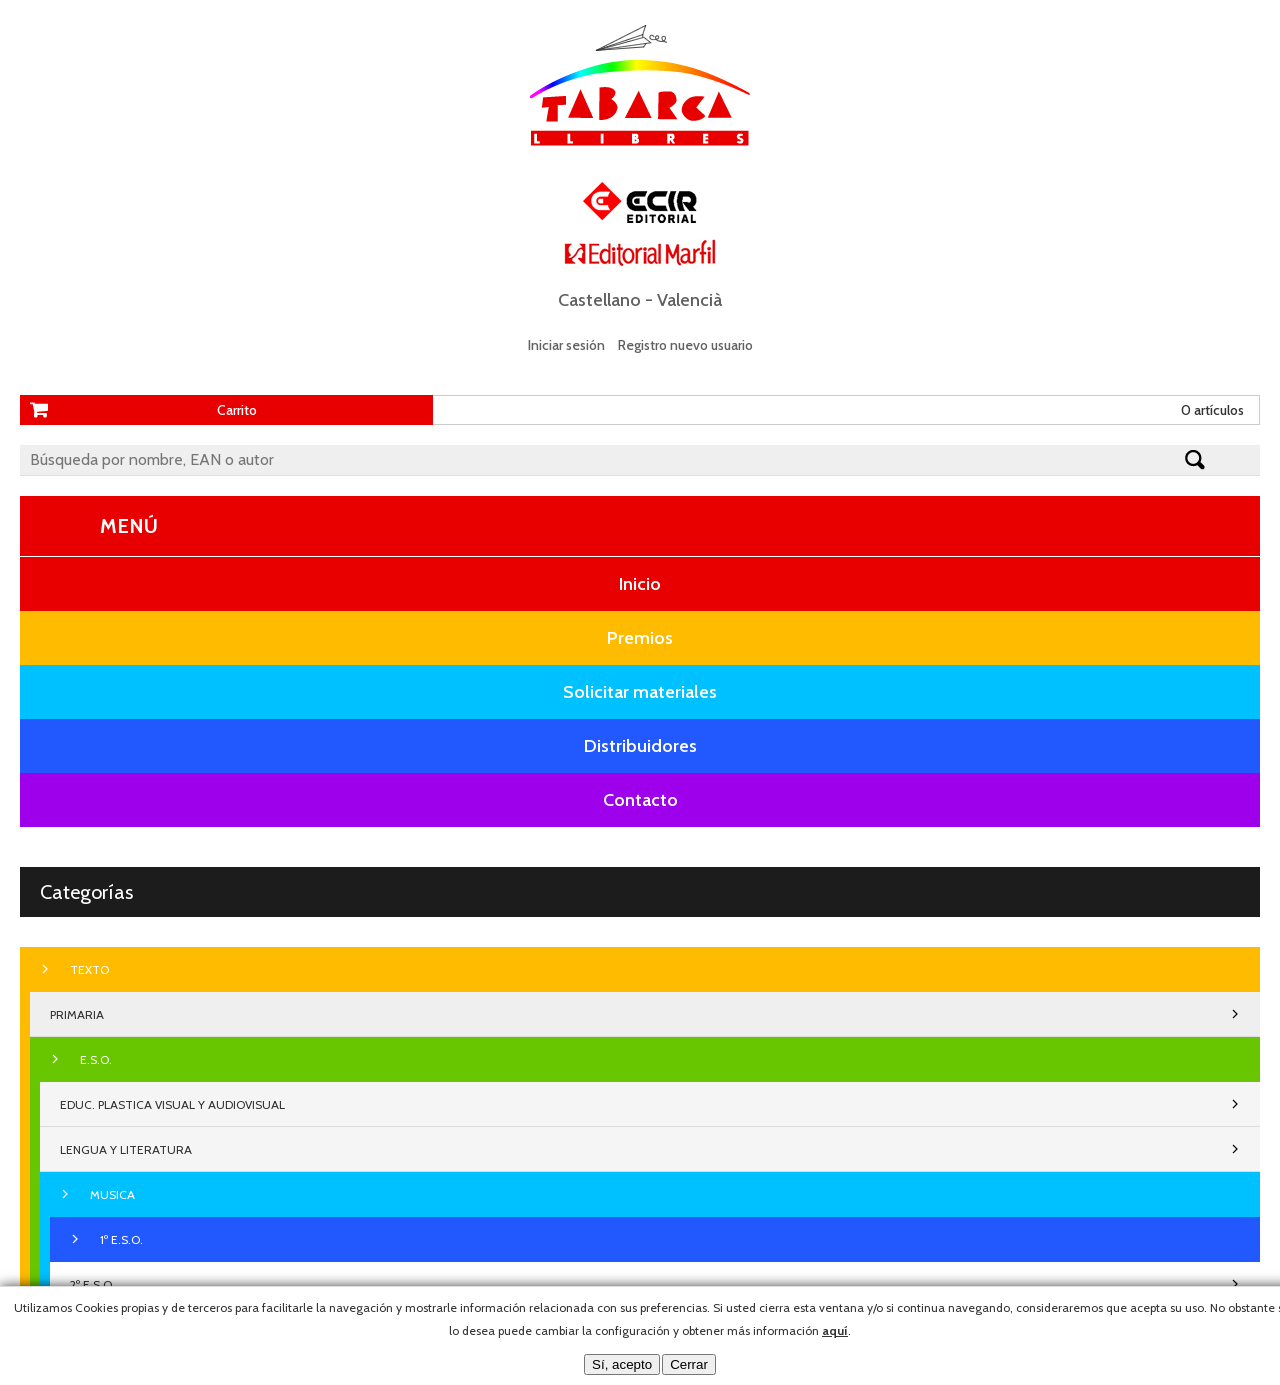  What do you see at coordinates (89, 969) in the screenshot?
I see `TEXTO` at bounding box center [89, 969].